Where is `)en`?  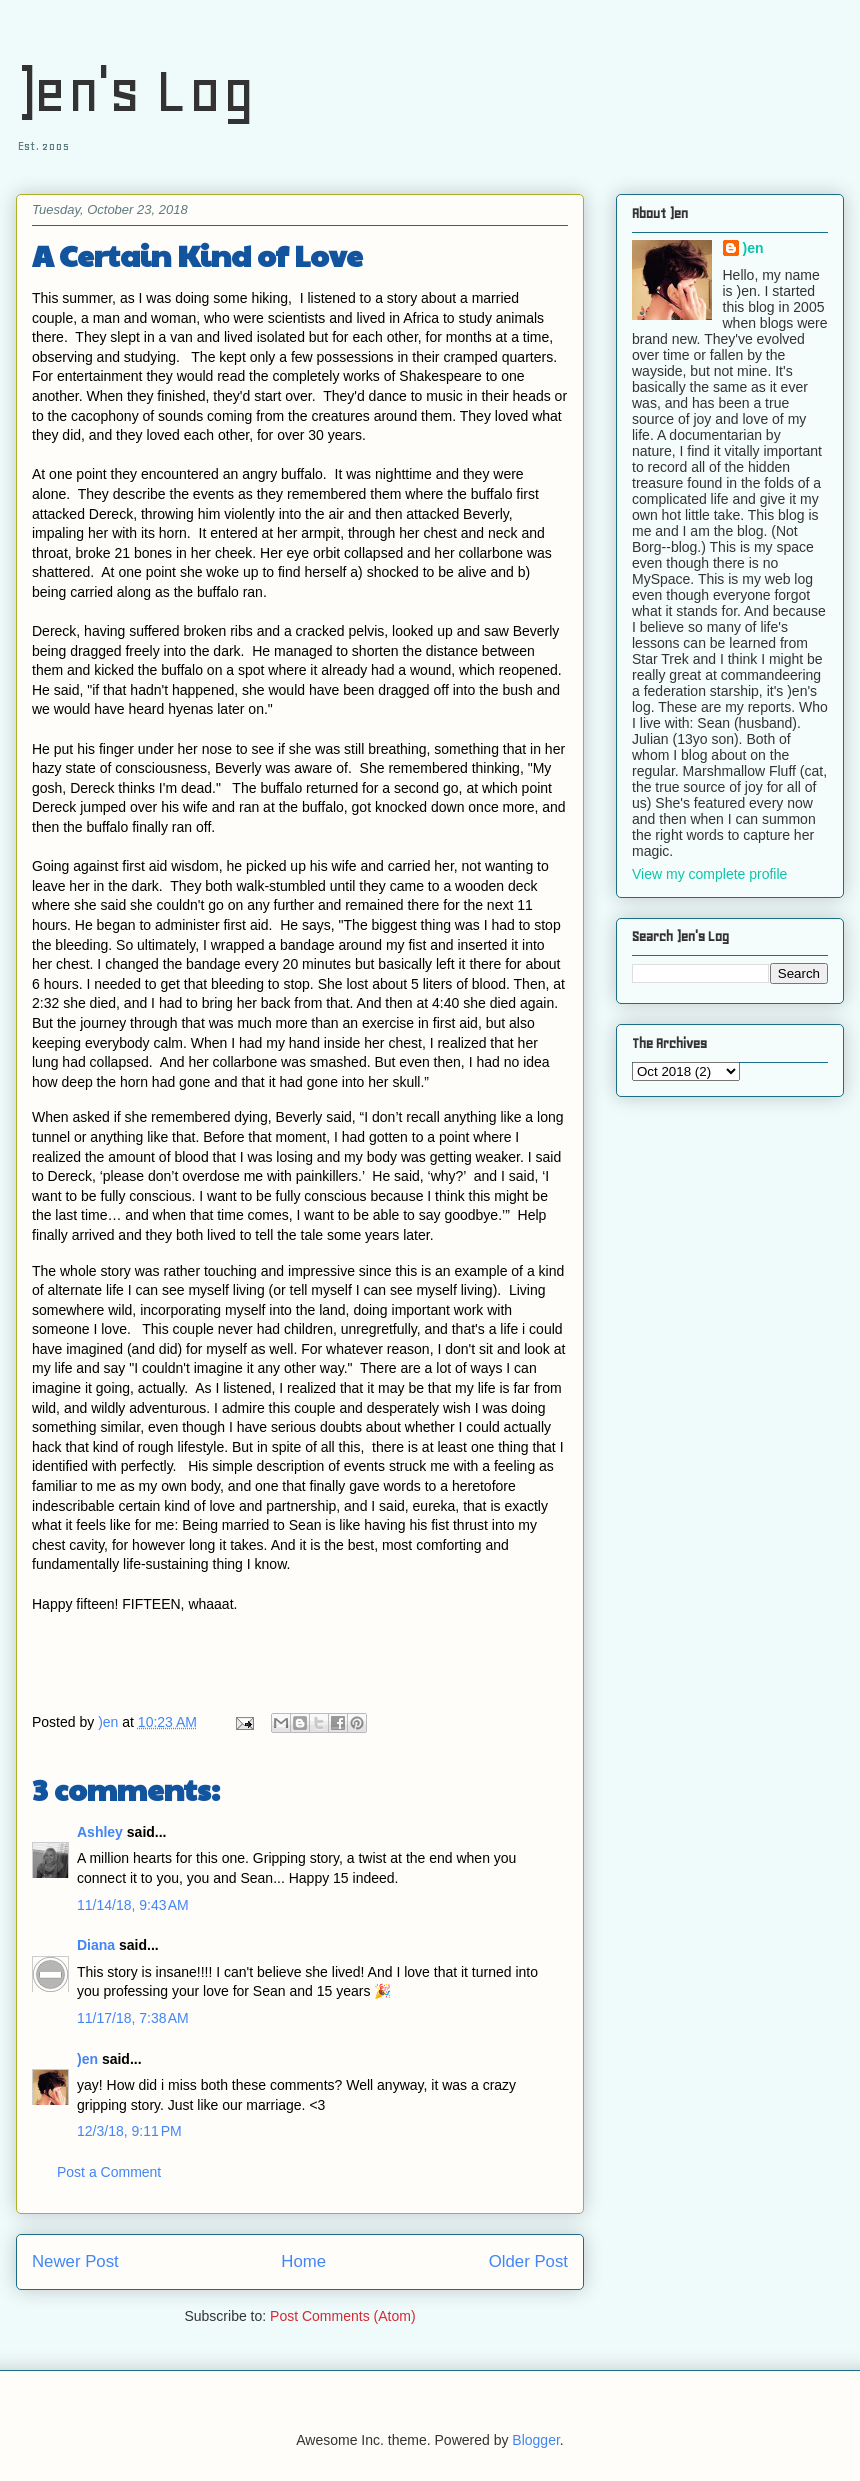
)en is located at coordinates (87, 2059).